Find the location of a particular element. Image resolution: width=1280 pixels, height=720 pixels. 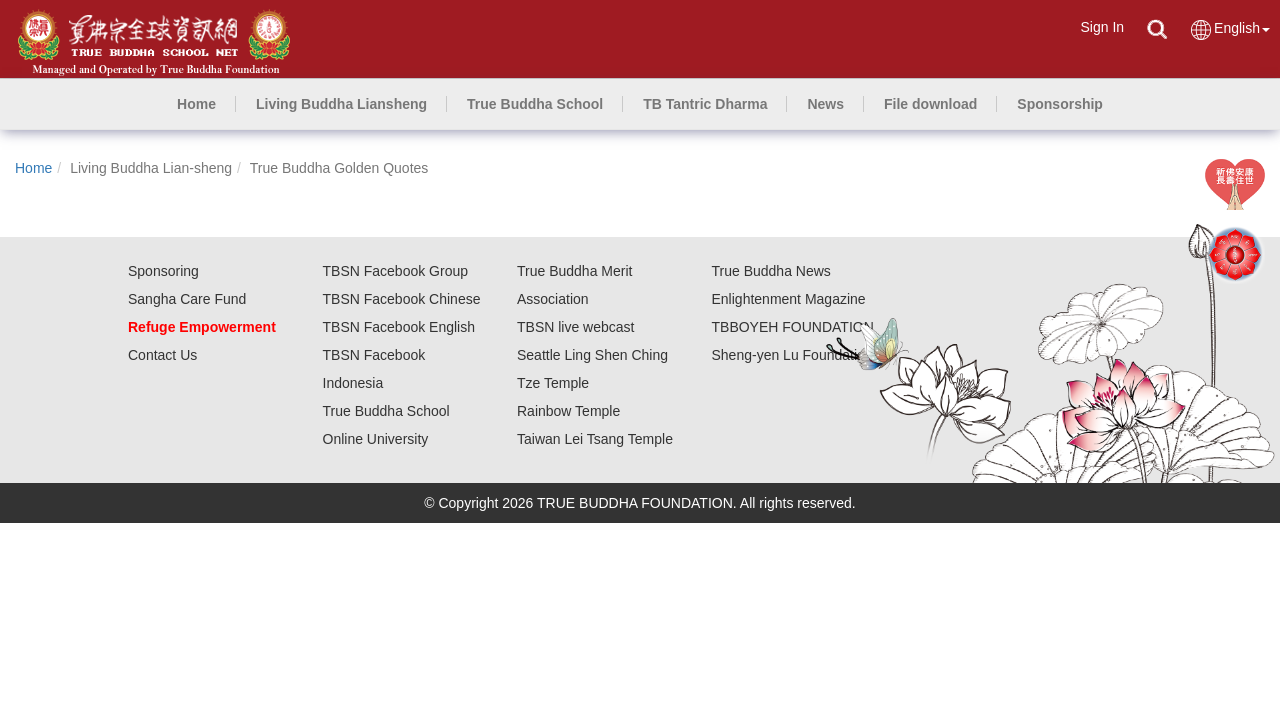

Taiwan Lei Tsang Temple is located at coordinates (595, 439).